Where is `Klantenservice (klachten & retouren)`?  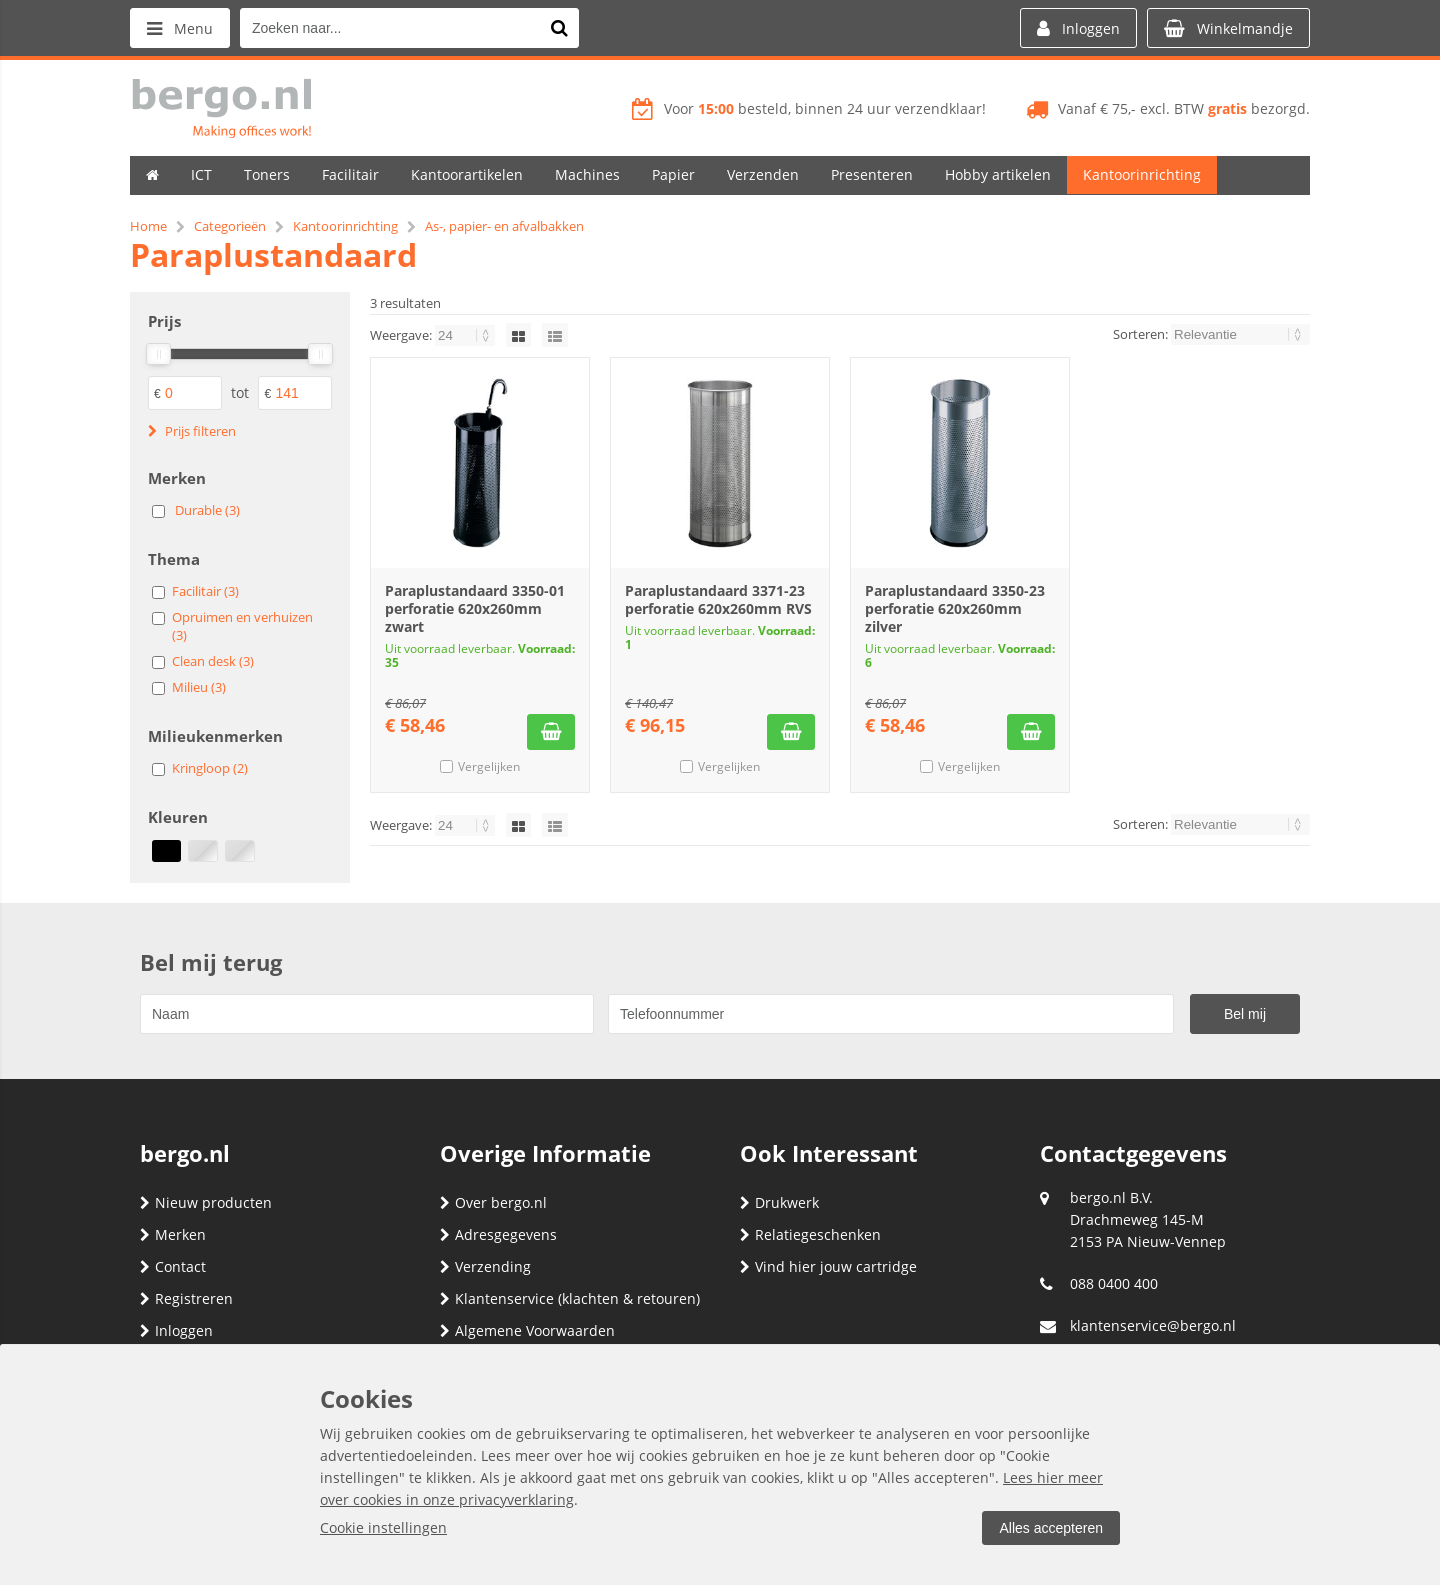
Klantenservice (klachten & retouren) is located at coordinates (570, 1298).